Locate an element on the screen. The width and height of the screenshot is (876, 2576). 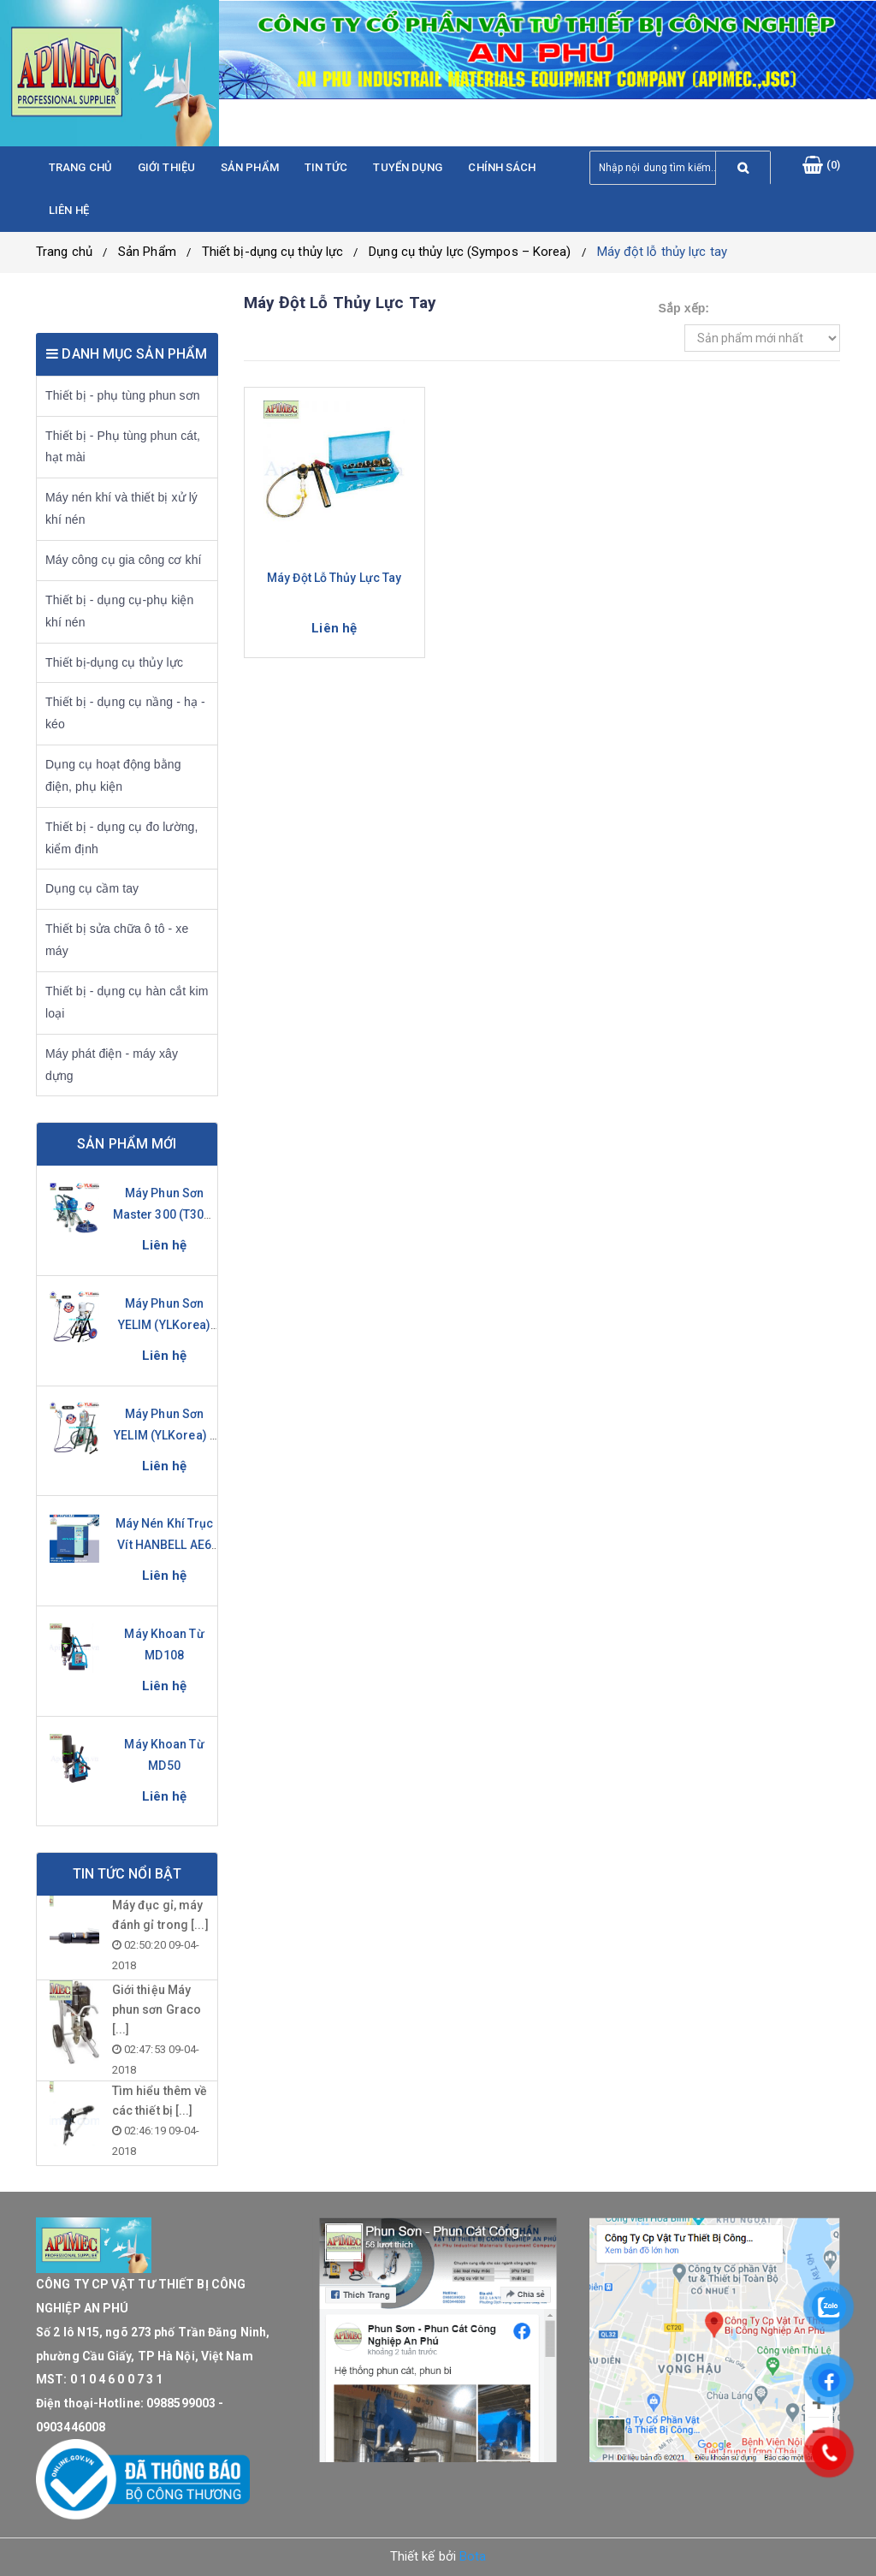
Máy phun sơn YELIM (YLKorea) YL-281 is located at coordinates (164, 1325).